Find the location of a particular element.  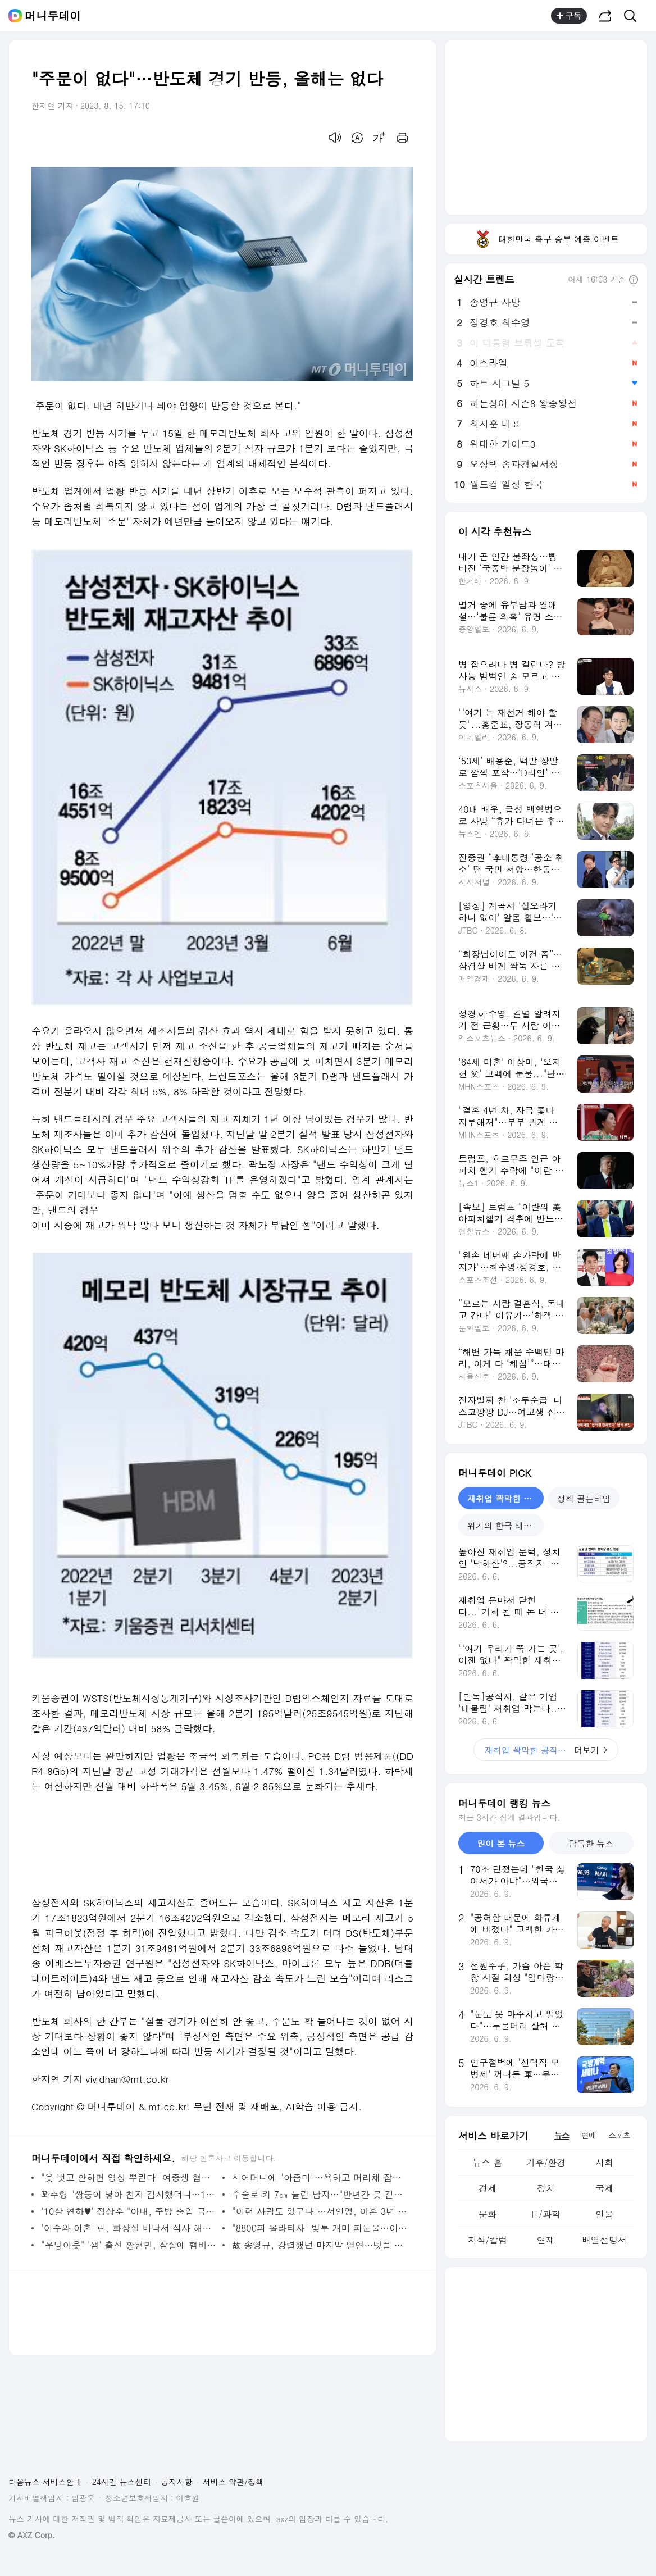

공지사항 is located at coordinates (177, 2481).